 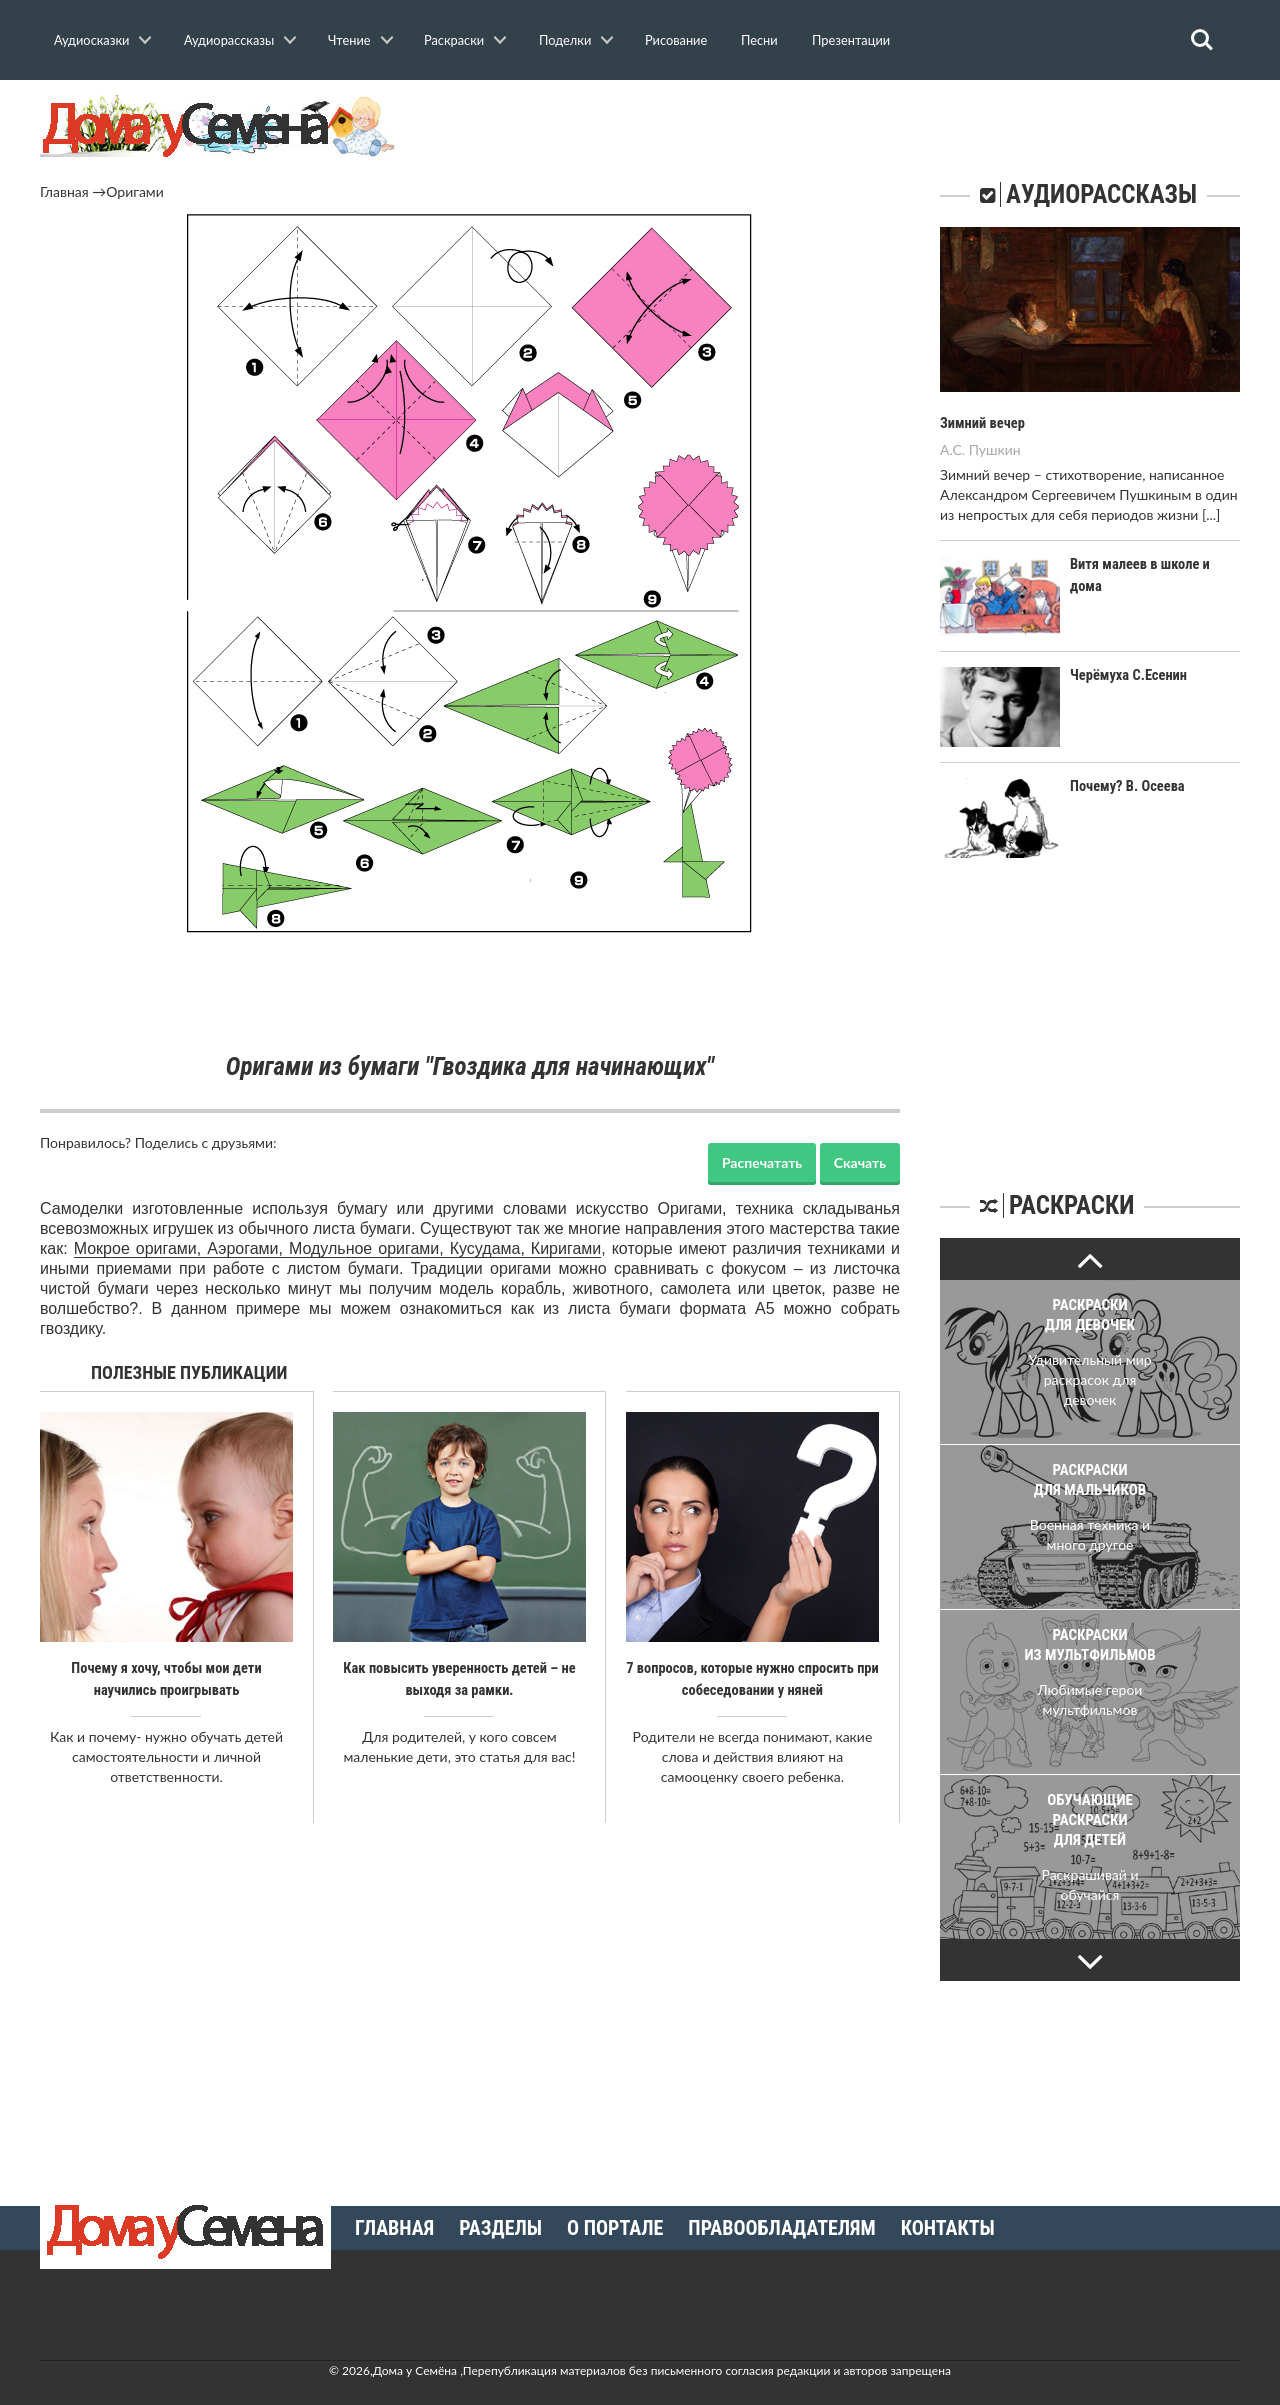 I want to click on Поделки, so click(x=565, y=40).